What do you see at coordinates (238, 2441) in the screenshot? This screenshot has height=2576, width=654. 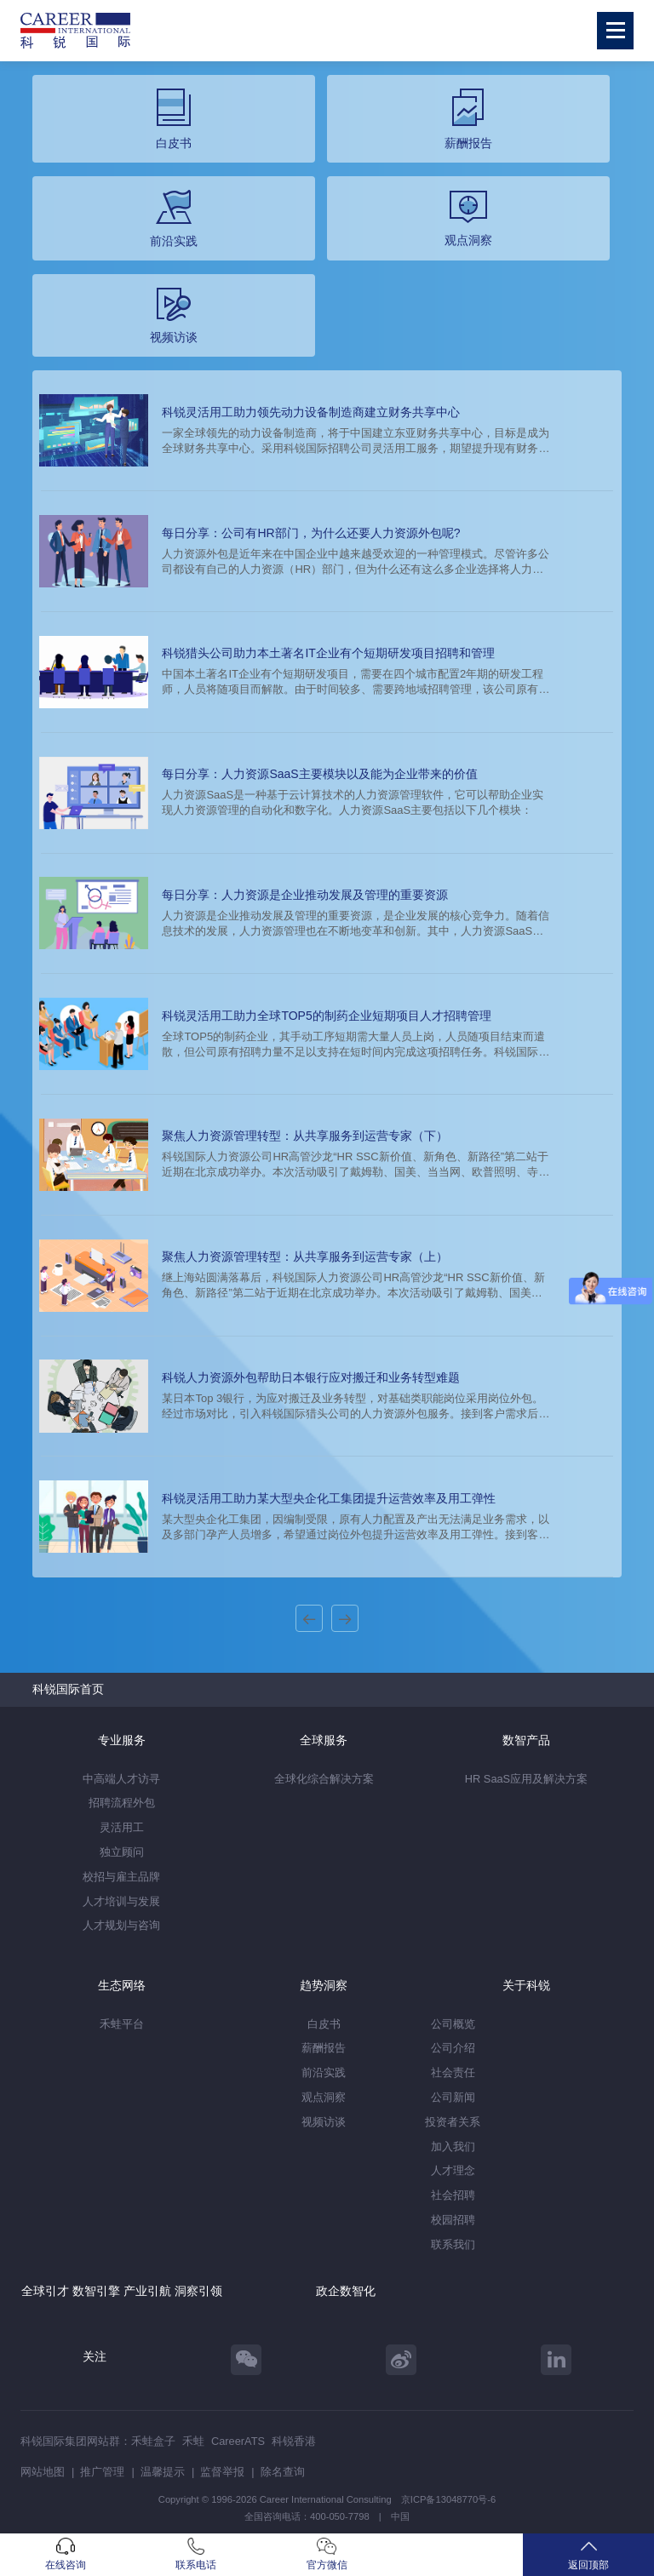 I see `CareerATS` at bounding box center [238, 2441].